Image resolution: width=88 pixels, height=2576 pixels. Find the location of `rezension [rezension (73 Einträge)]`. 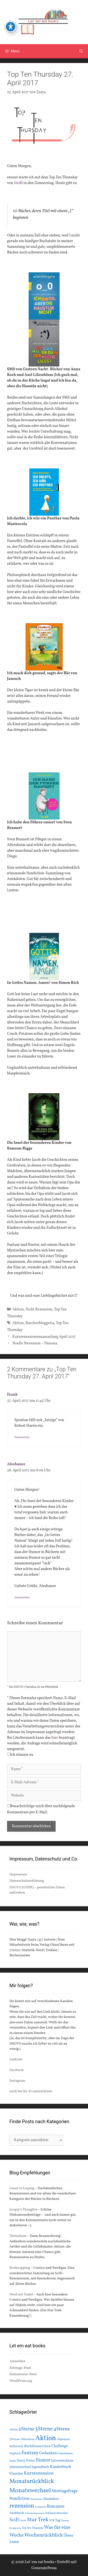

rezension [rezension (73 Einträge)] is located at coordinates (21, 2506).